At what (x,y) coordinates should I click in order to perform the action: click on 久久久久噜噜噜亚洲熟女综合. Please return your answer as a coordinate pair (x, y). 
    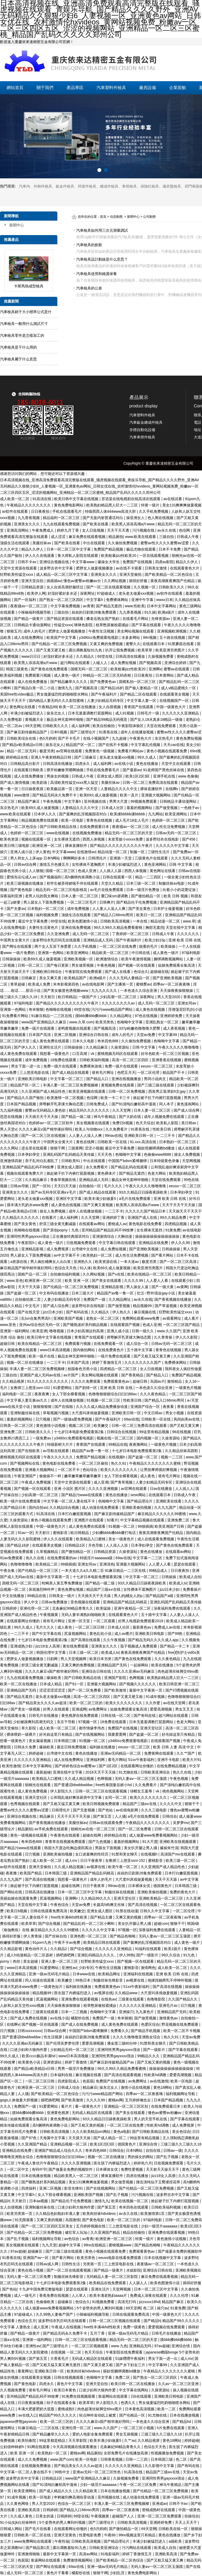
    Looking at the image, I should click on (137, 2037).